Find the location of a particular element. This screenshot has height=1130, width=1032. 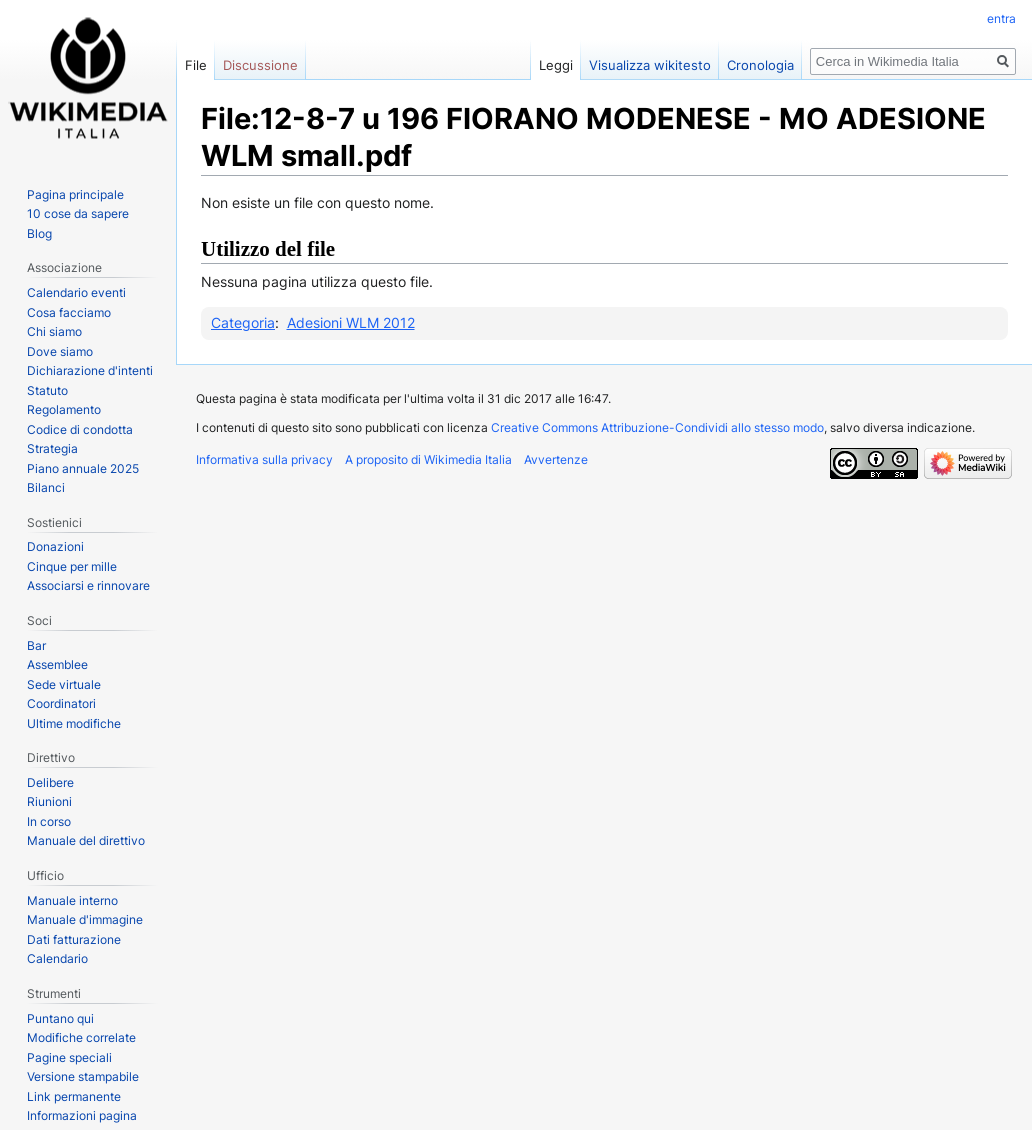

File is located at coordinates (196, 65).